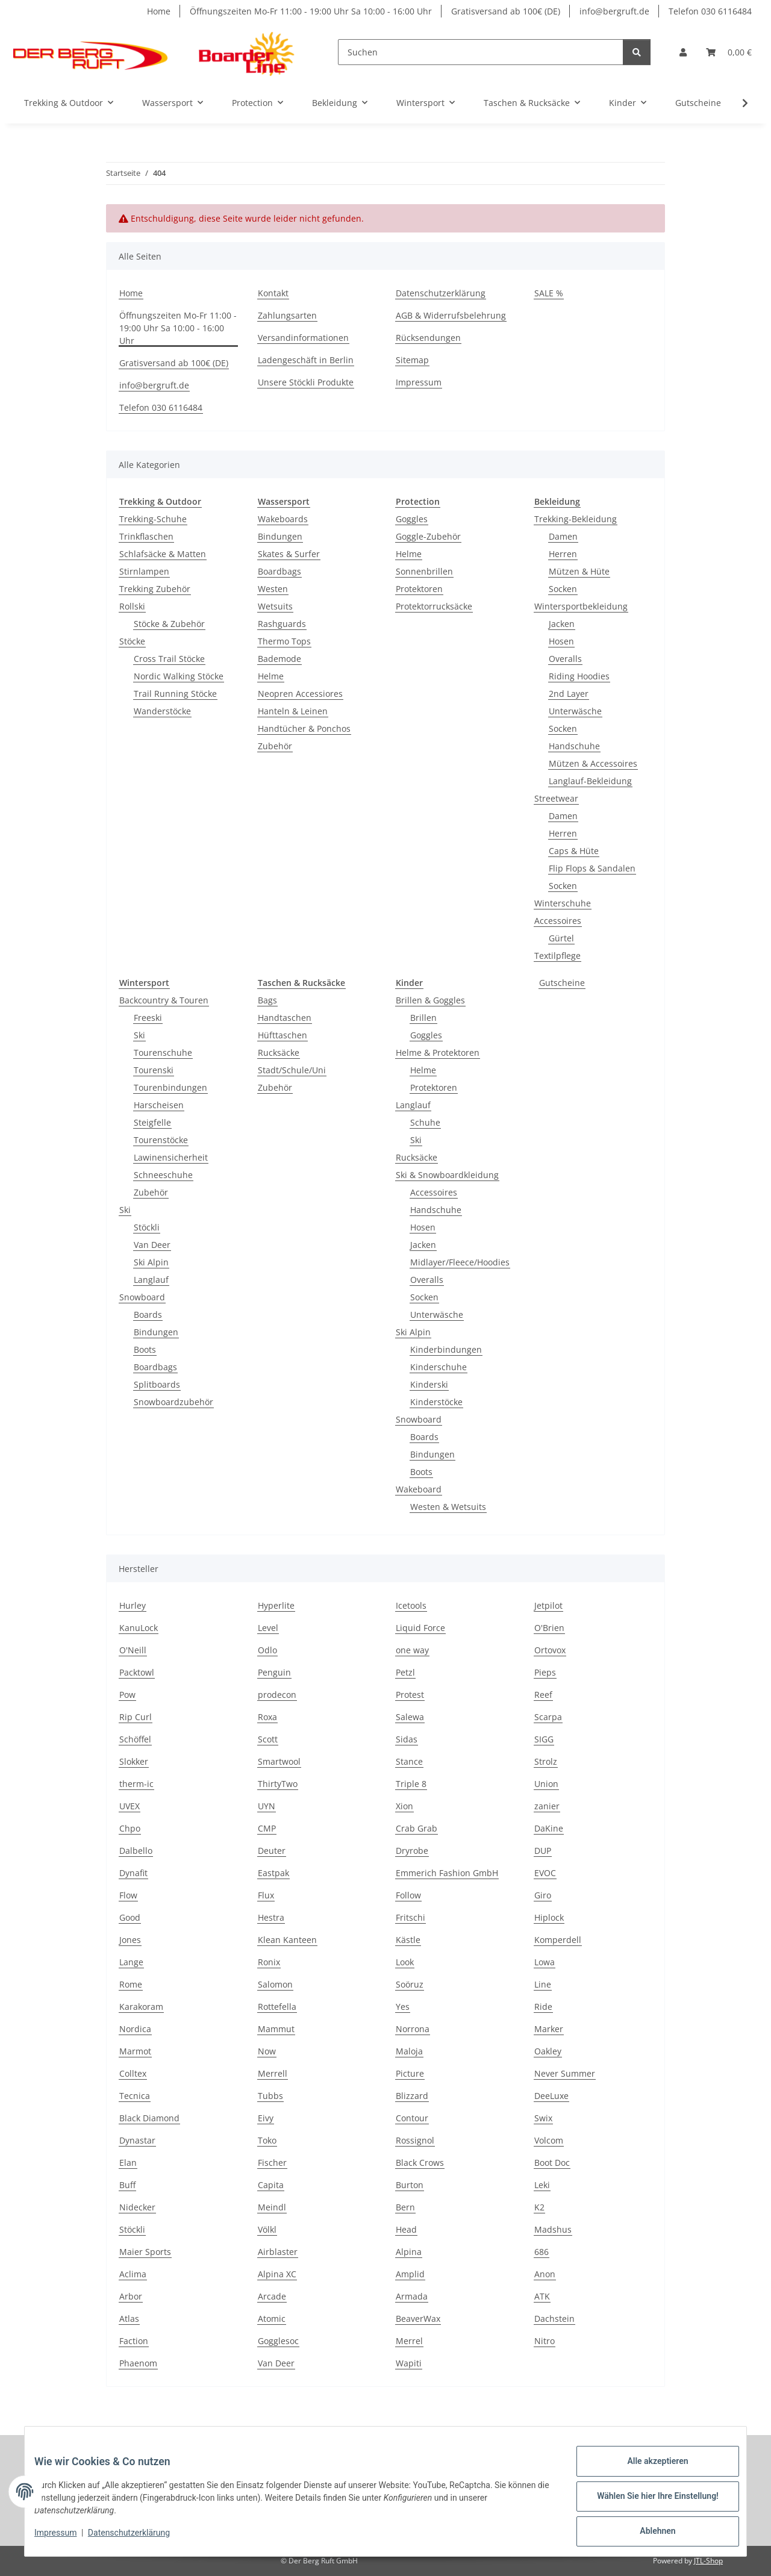  Describe the element at coordinates (169, 658) in the screenshot. I see `Cross Trail Stöcke` at that location.